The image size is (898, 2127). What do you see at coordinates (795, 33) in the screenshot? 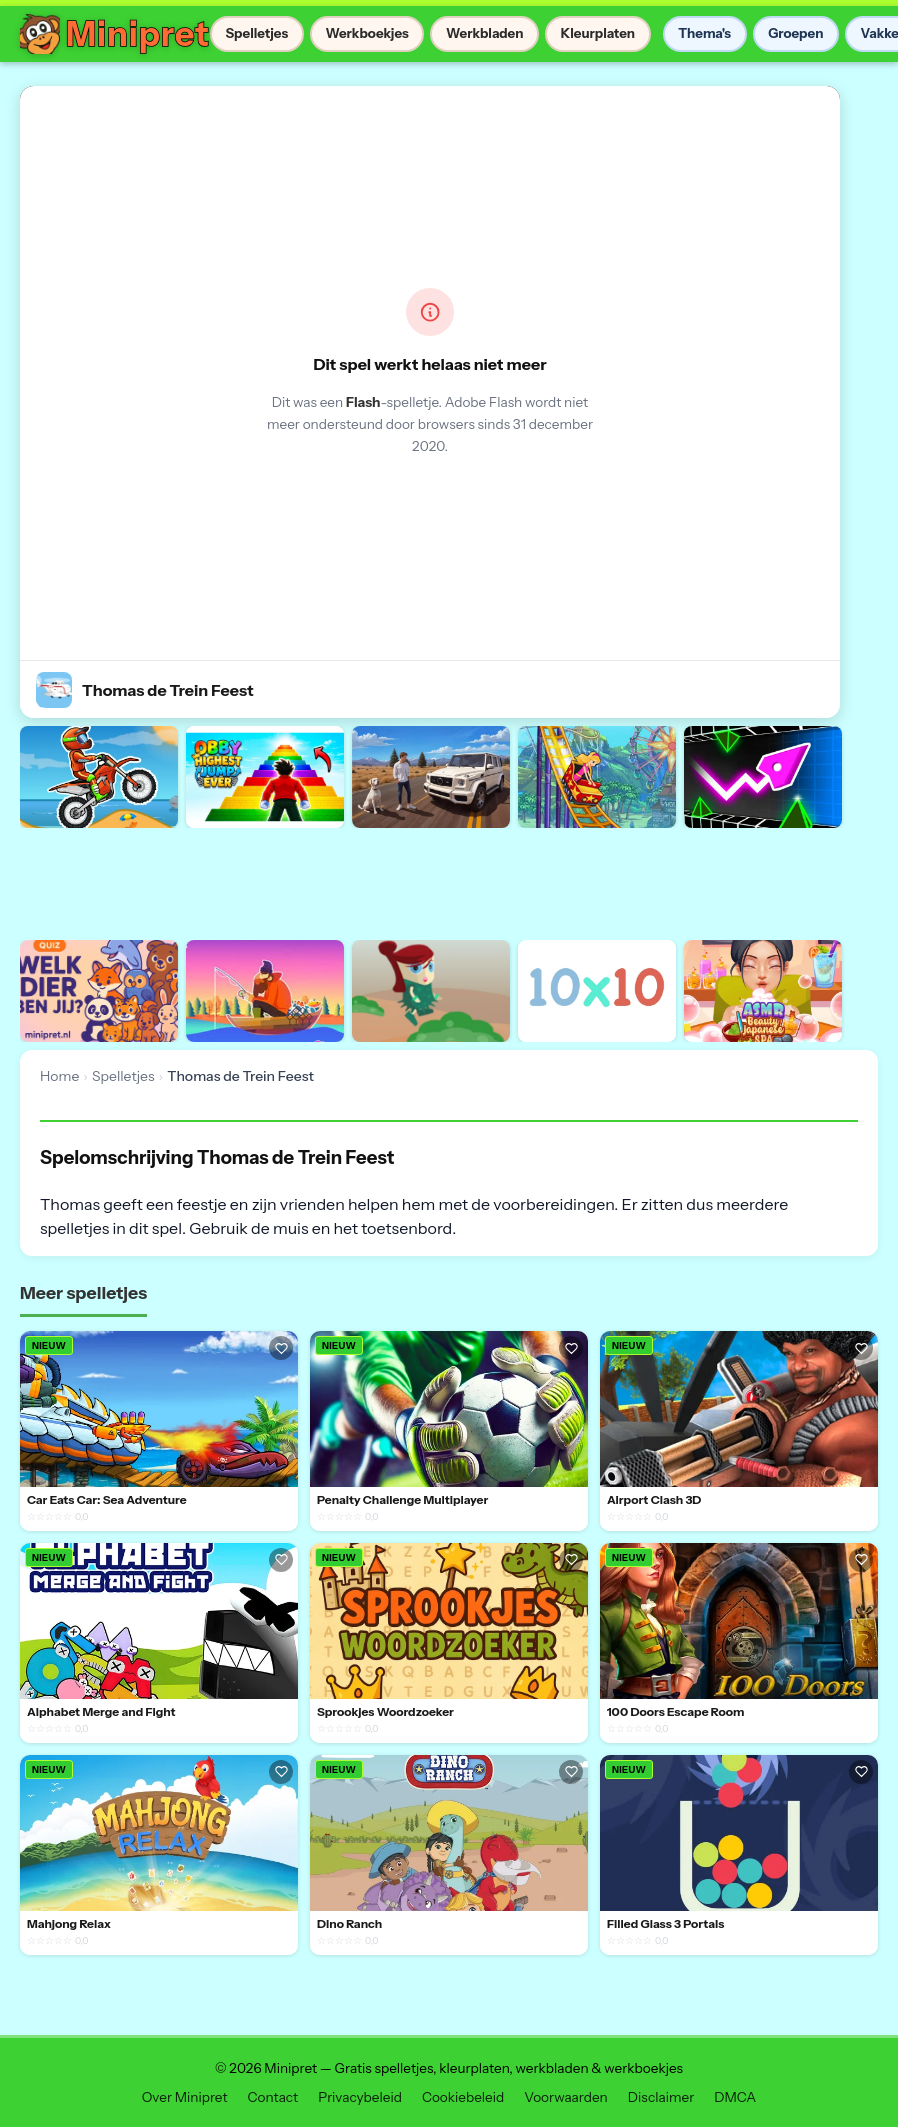
I see `Groepen` at bounding box center [795, 33].